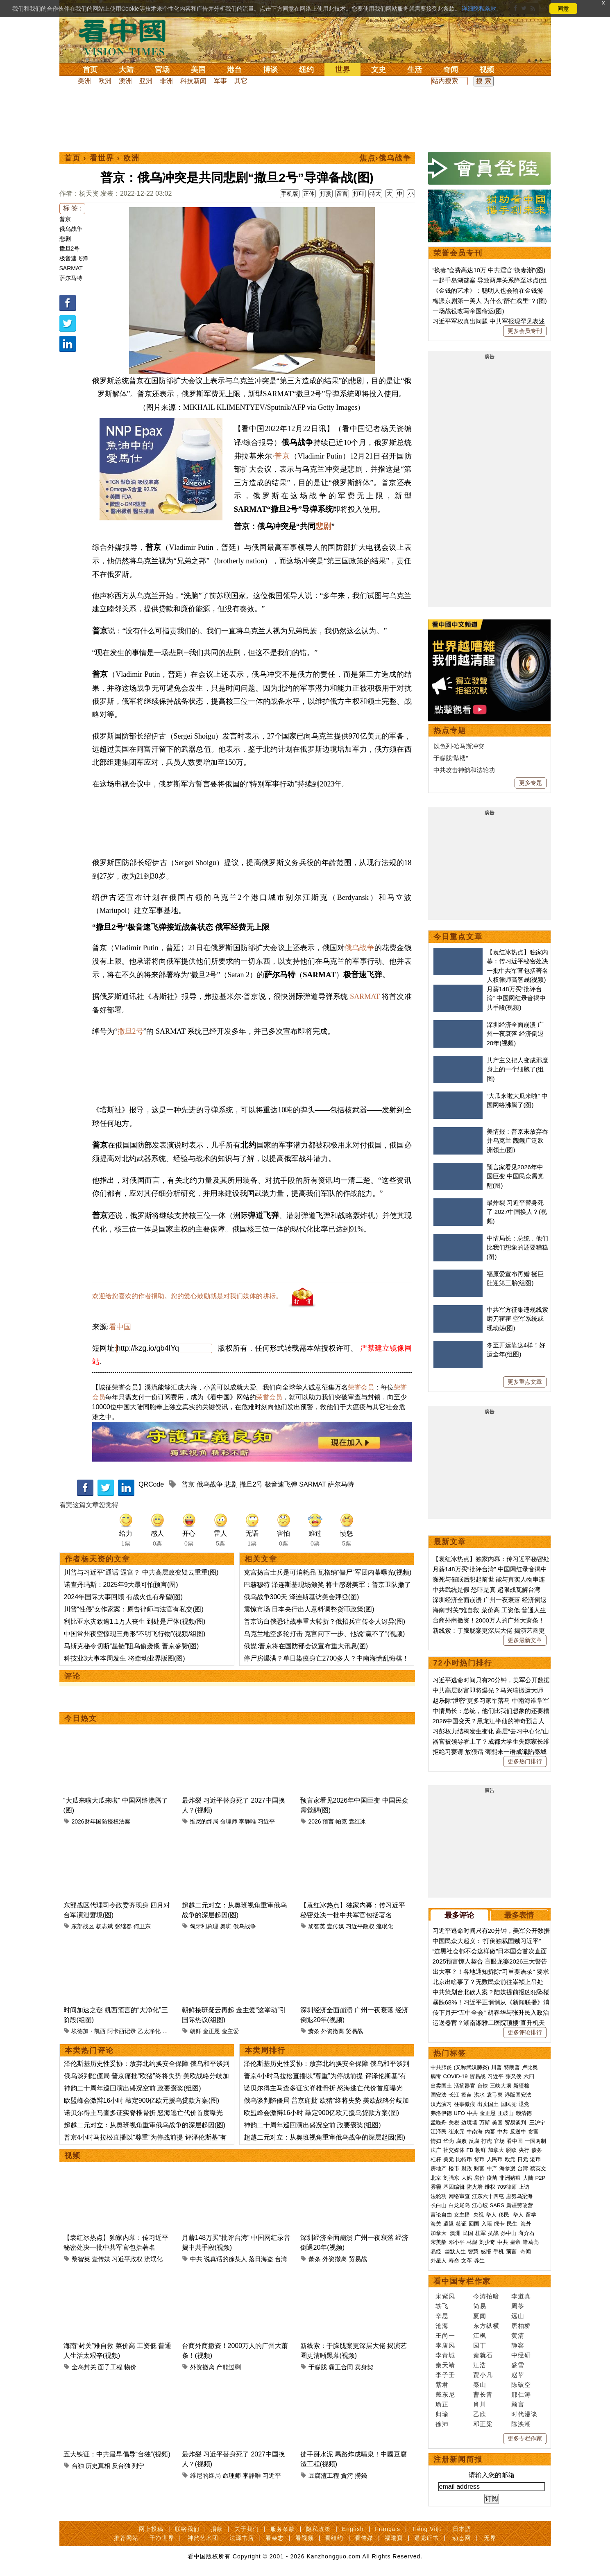  What do you see at coordinates (484, 2123) in the screenshot?
I see `万斯` at bounding box center [484, 2123].